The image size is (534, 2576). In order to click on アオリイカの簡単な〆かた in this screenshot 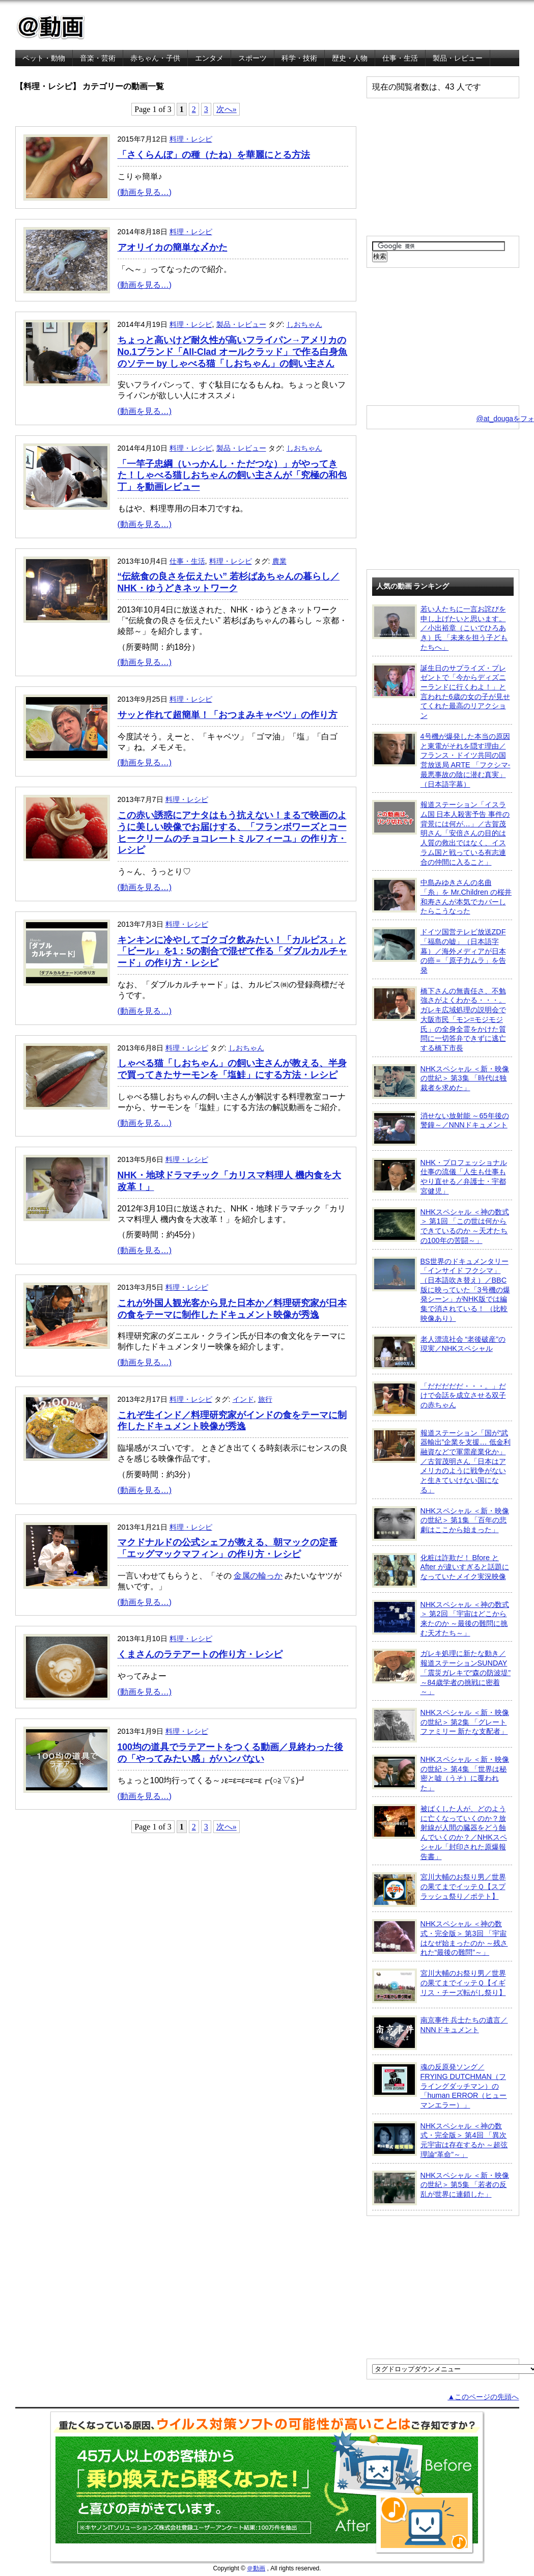, I will do `click(173, 247)`.